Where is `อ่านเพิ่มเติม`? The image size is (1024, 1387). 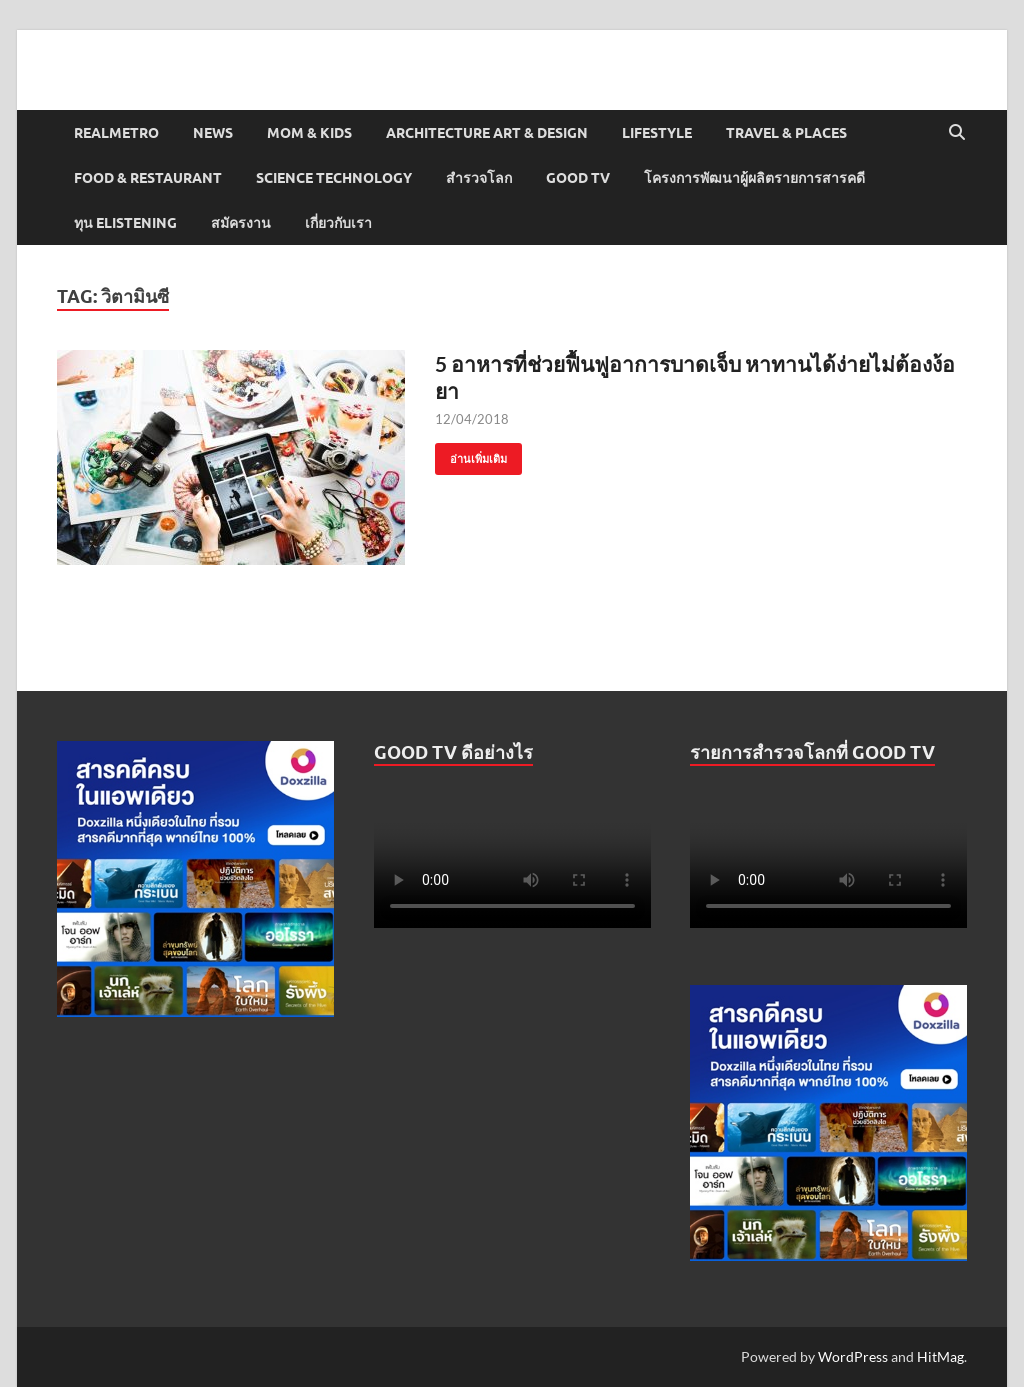 อ่านเพิ่มเติม is located at coordinates (471, 454).